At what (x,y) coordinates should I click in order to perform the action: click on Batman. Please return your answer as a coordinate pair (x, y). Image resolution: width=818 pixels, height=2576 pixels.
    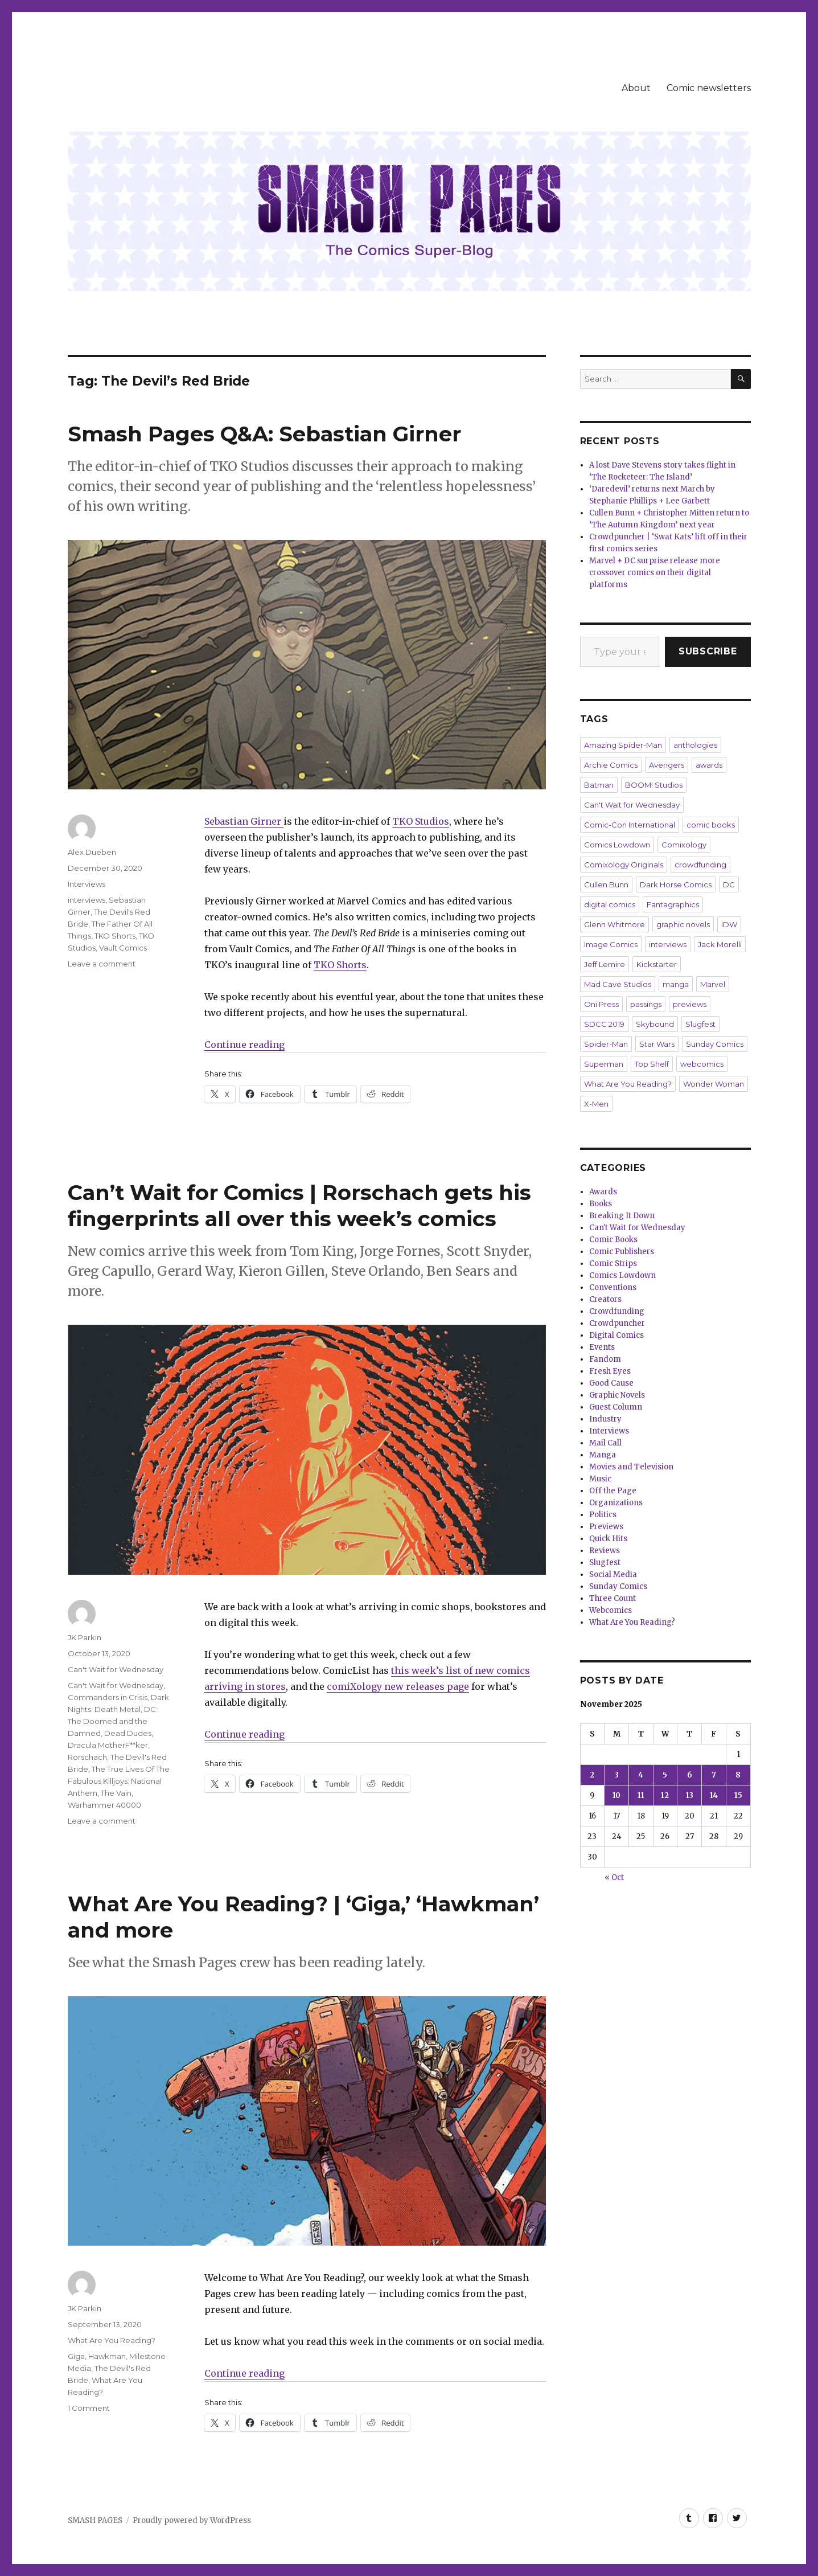
    Looking at the image, I should click on (599, 784).